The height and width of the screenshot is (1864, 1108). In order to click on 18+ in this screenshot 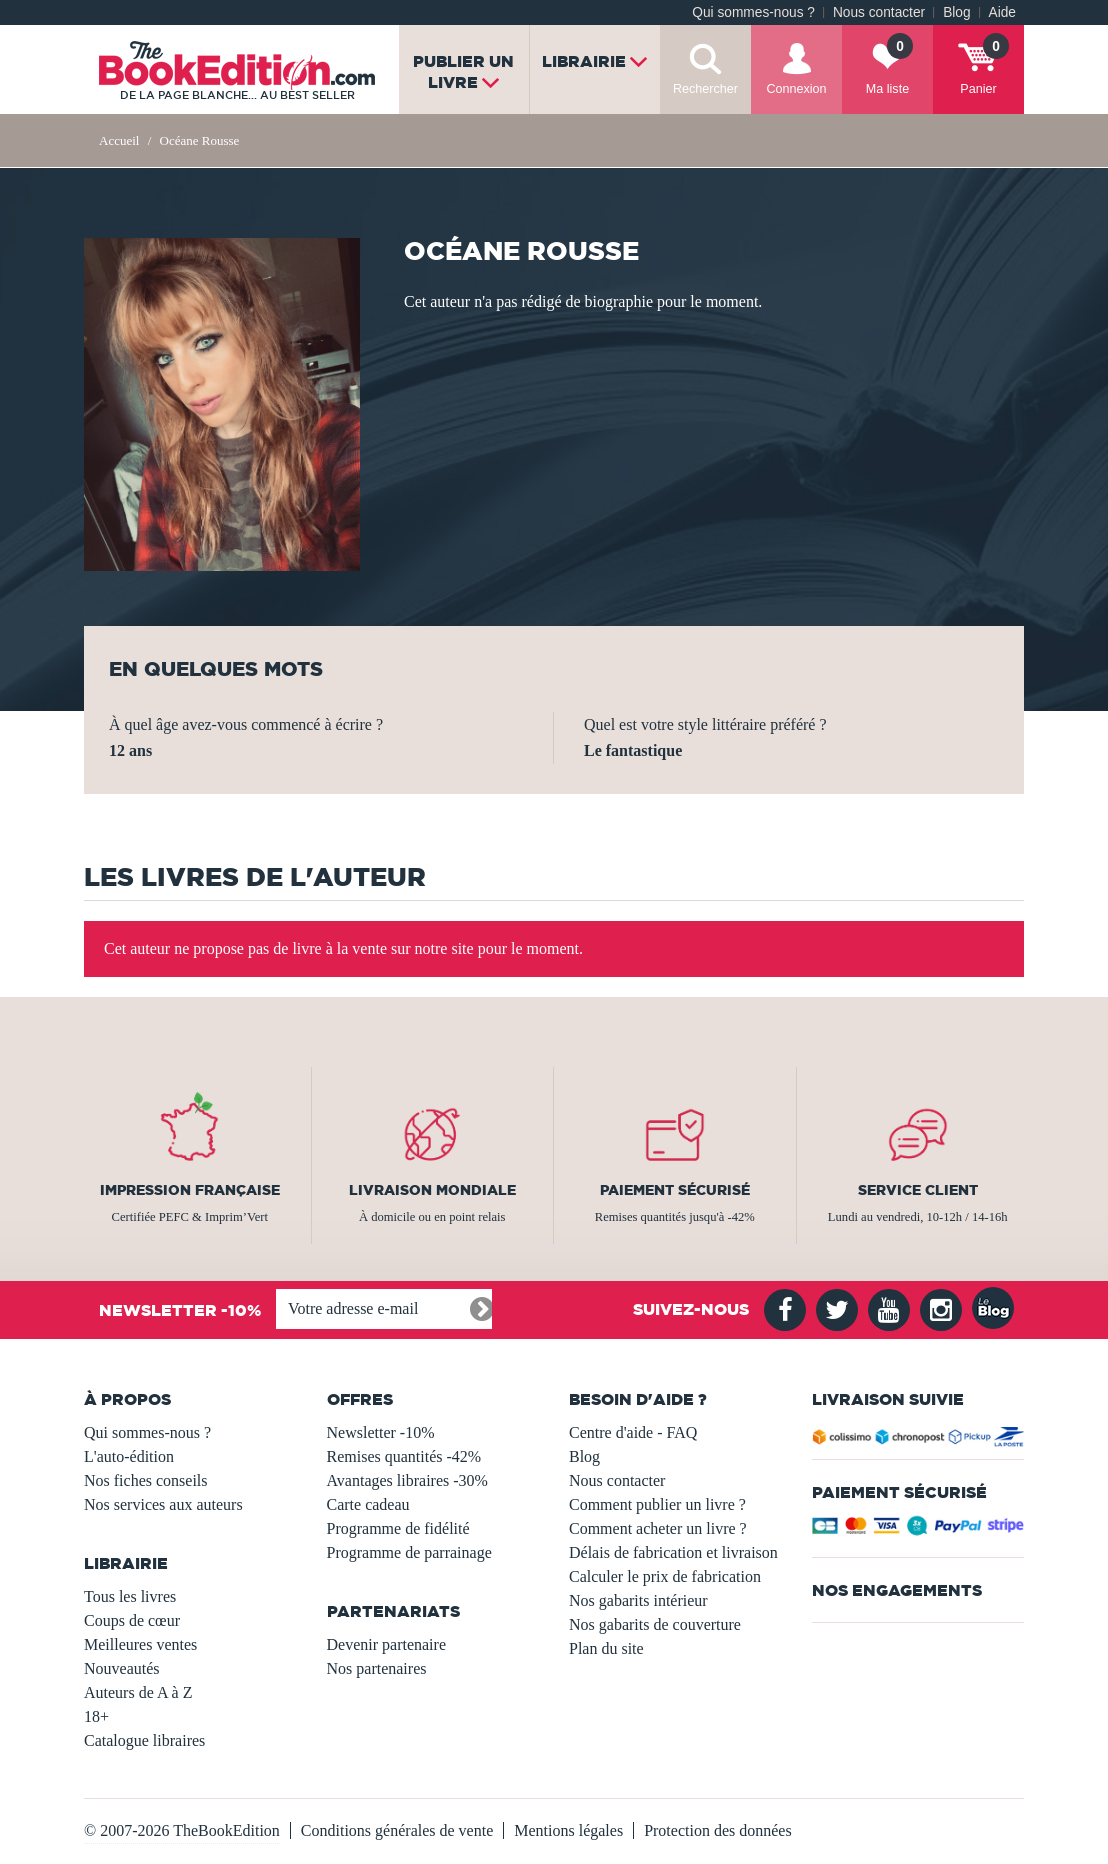, I will do `click(96, 1716)`.